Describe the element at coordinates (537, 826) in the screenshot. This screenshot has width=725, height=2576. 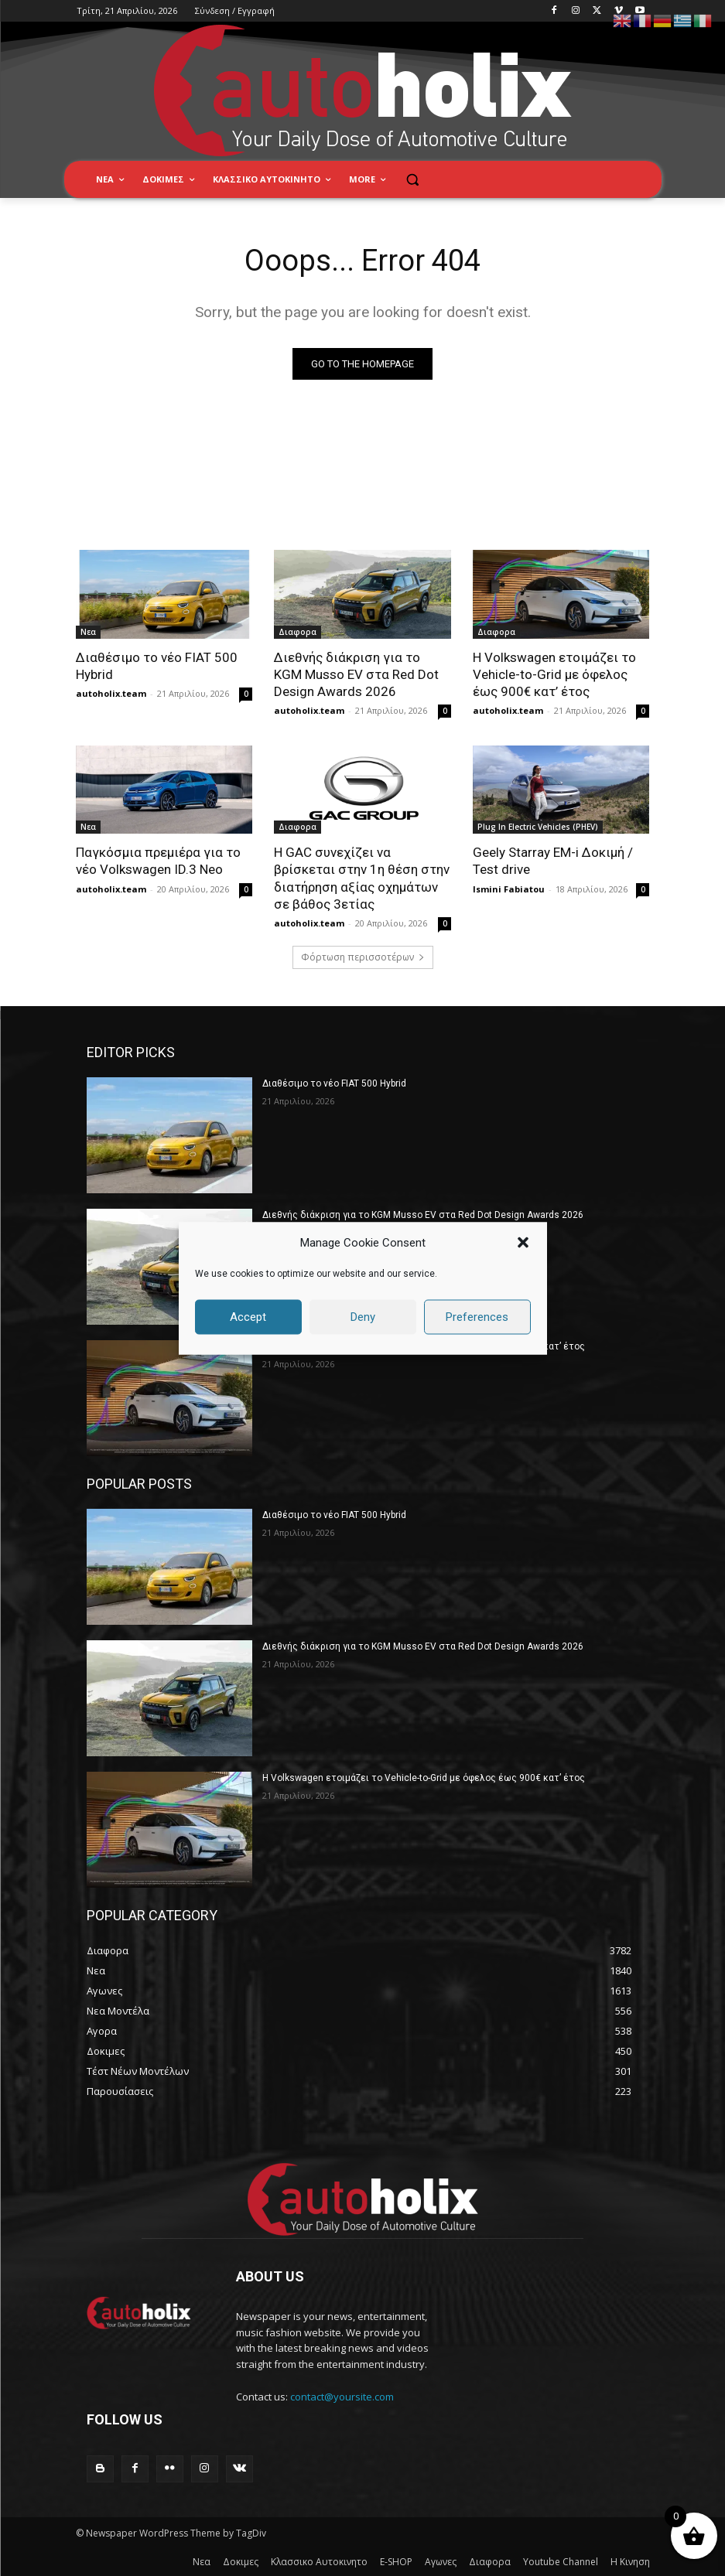
I see `Plug In Electric Vehicles (PHEV)` at that location.